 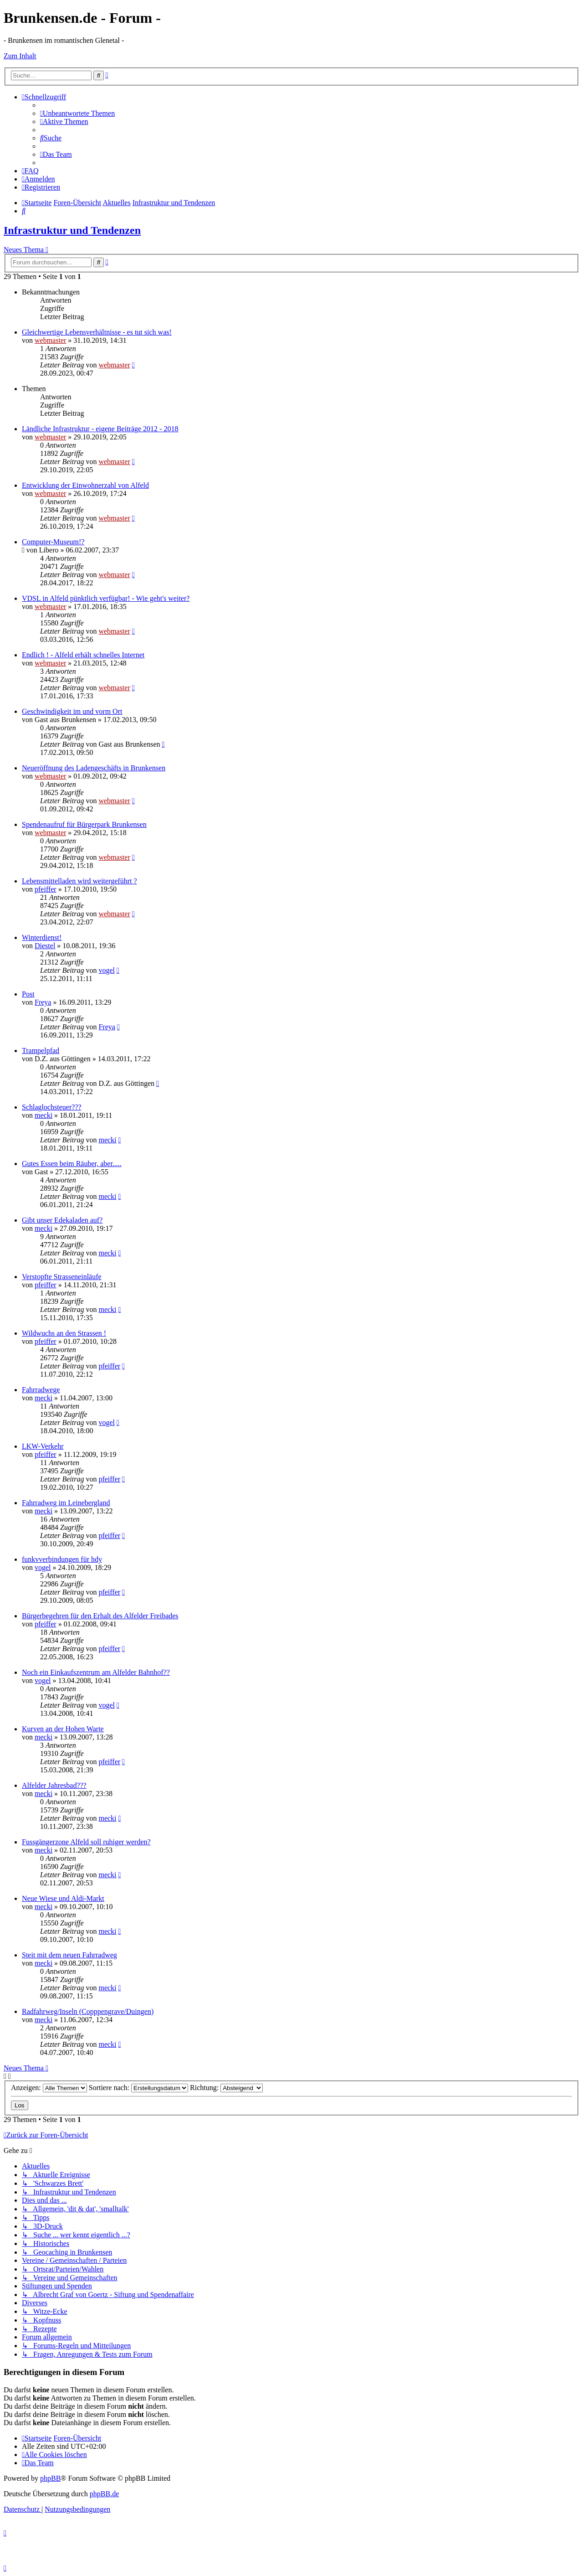 I want to click on phpBB.de, so click(x=104, y=2494).